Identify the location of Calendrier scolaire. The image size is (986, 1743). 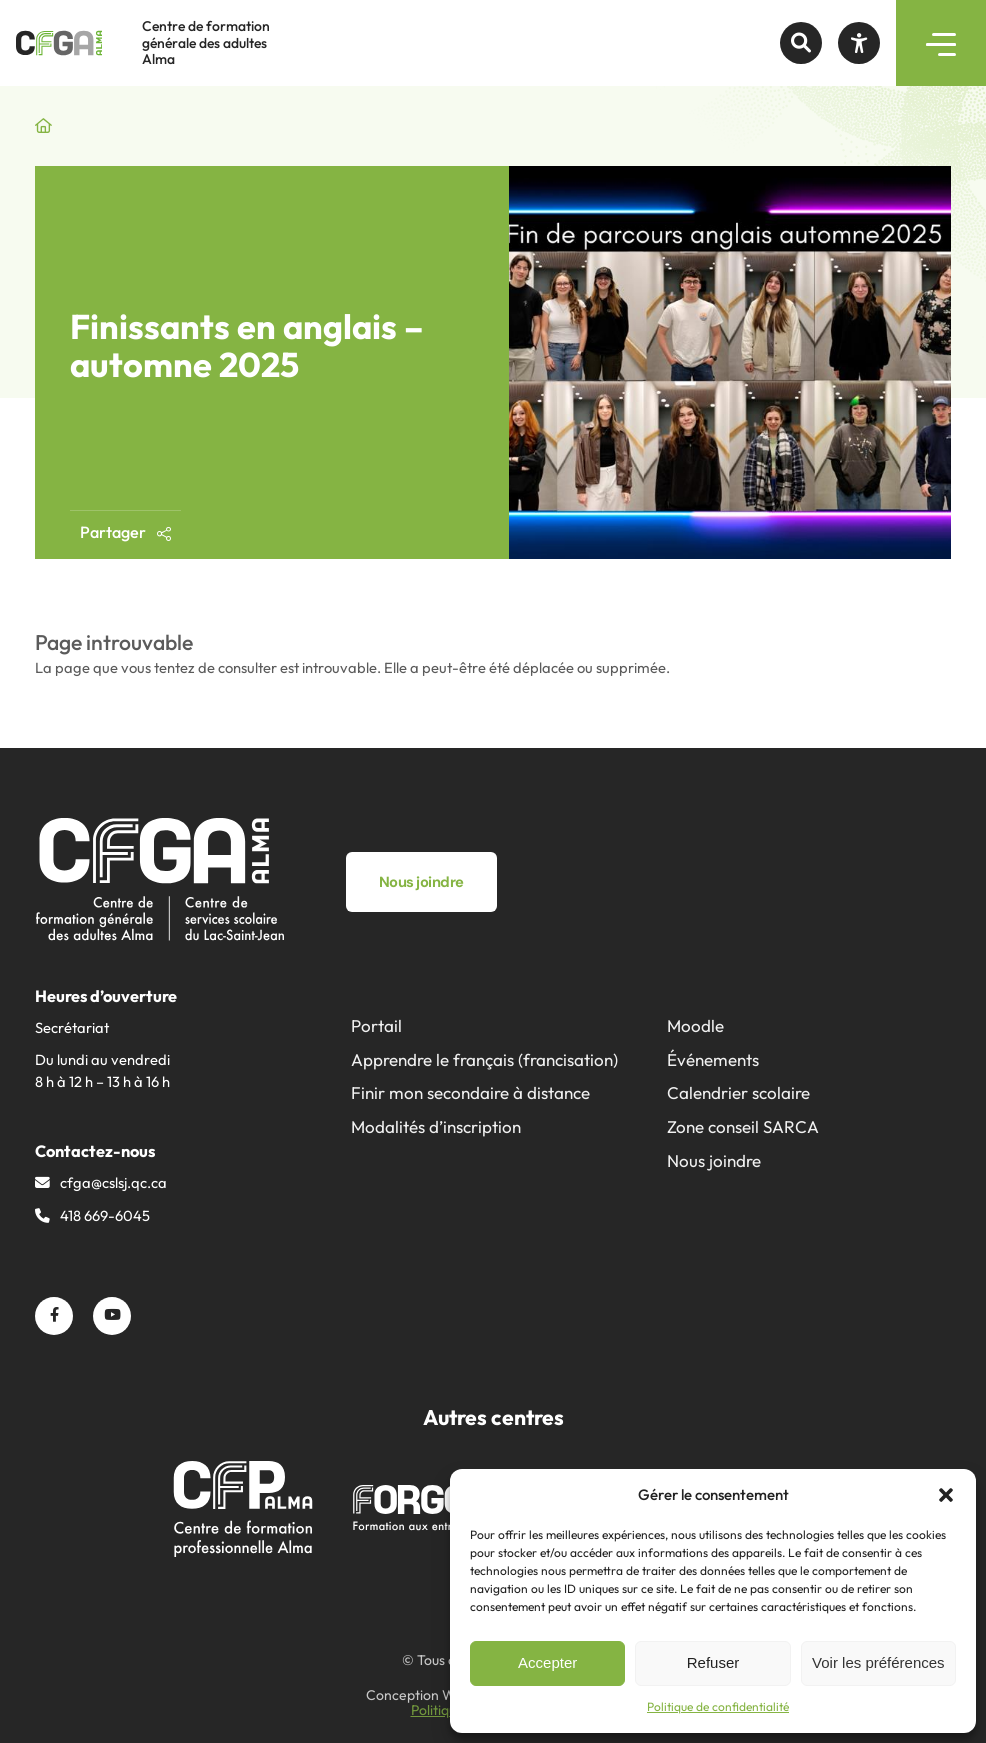
(738, 1092).